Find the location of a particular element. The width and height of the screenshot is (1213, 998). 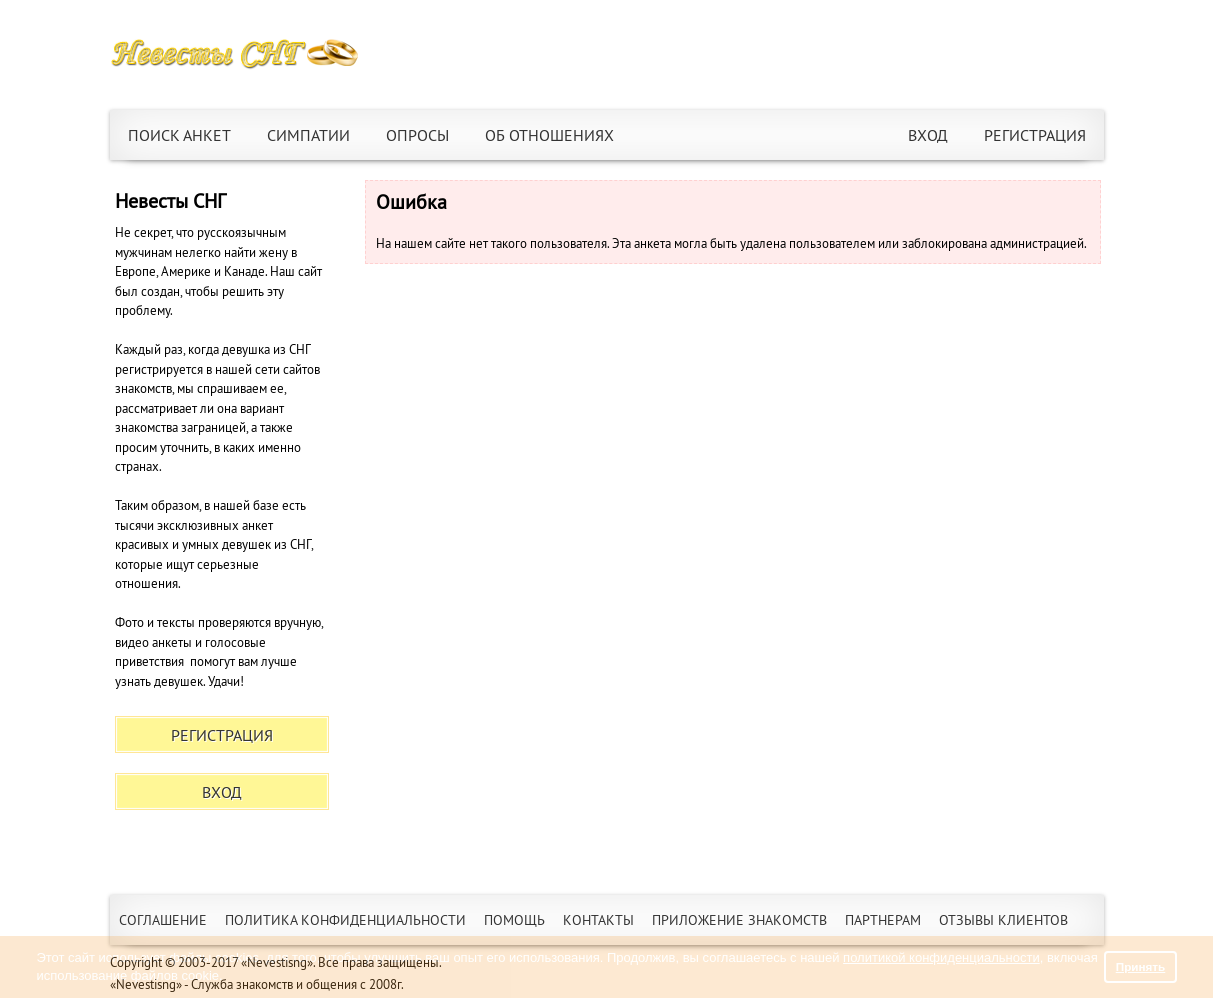

Партнерам is located at coordinates (883, 920).